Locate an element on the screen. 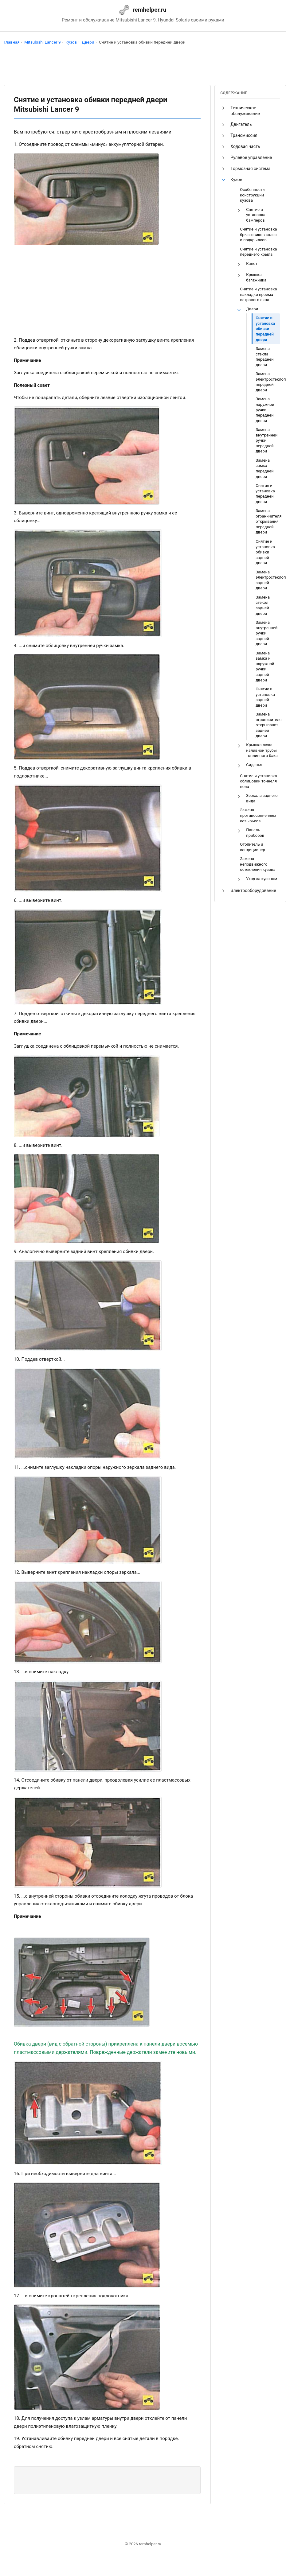 This screenshot has width=286, height=2576. Замена стекла передней двери is located at coordinates (264, 356).